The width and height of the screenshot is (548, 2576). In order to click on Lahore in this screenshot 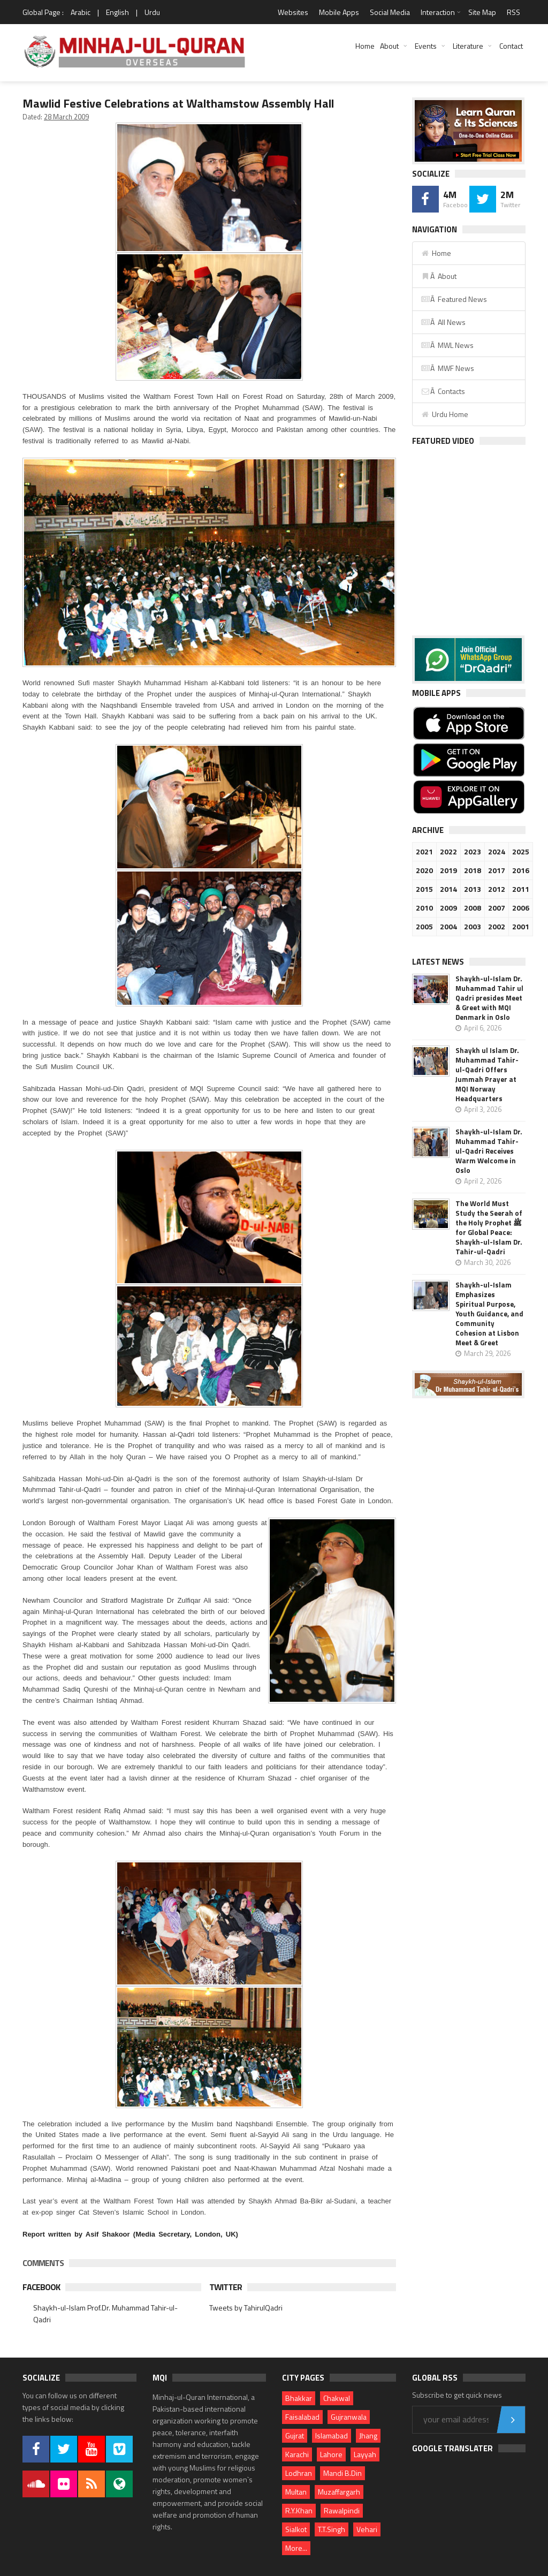, I will do `click(331, 2454)`.